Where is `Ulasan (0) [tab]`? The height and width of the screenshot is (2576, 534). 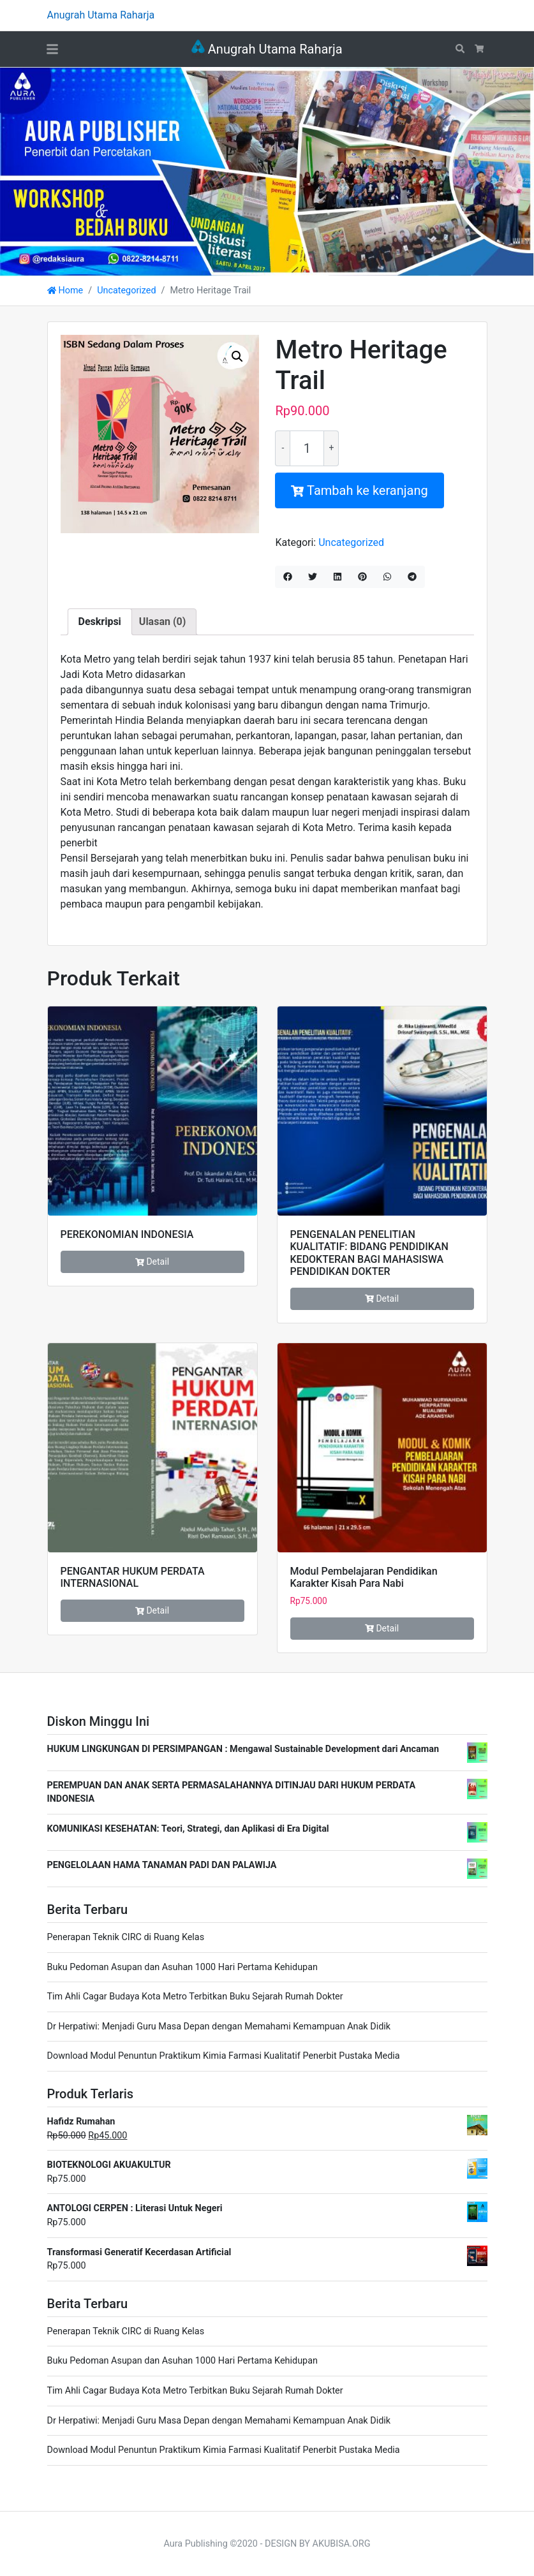 Ulasan (0) [tab] is located at coordinates (162, 621).